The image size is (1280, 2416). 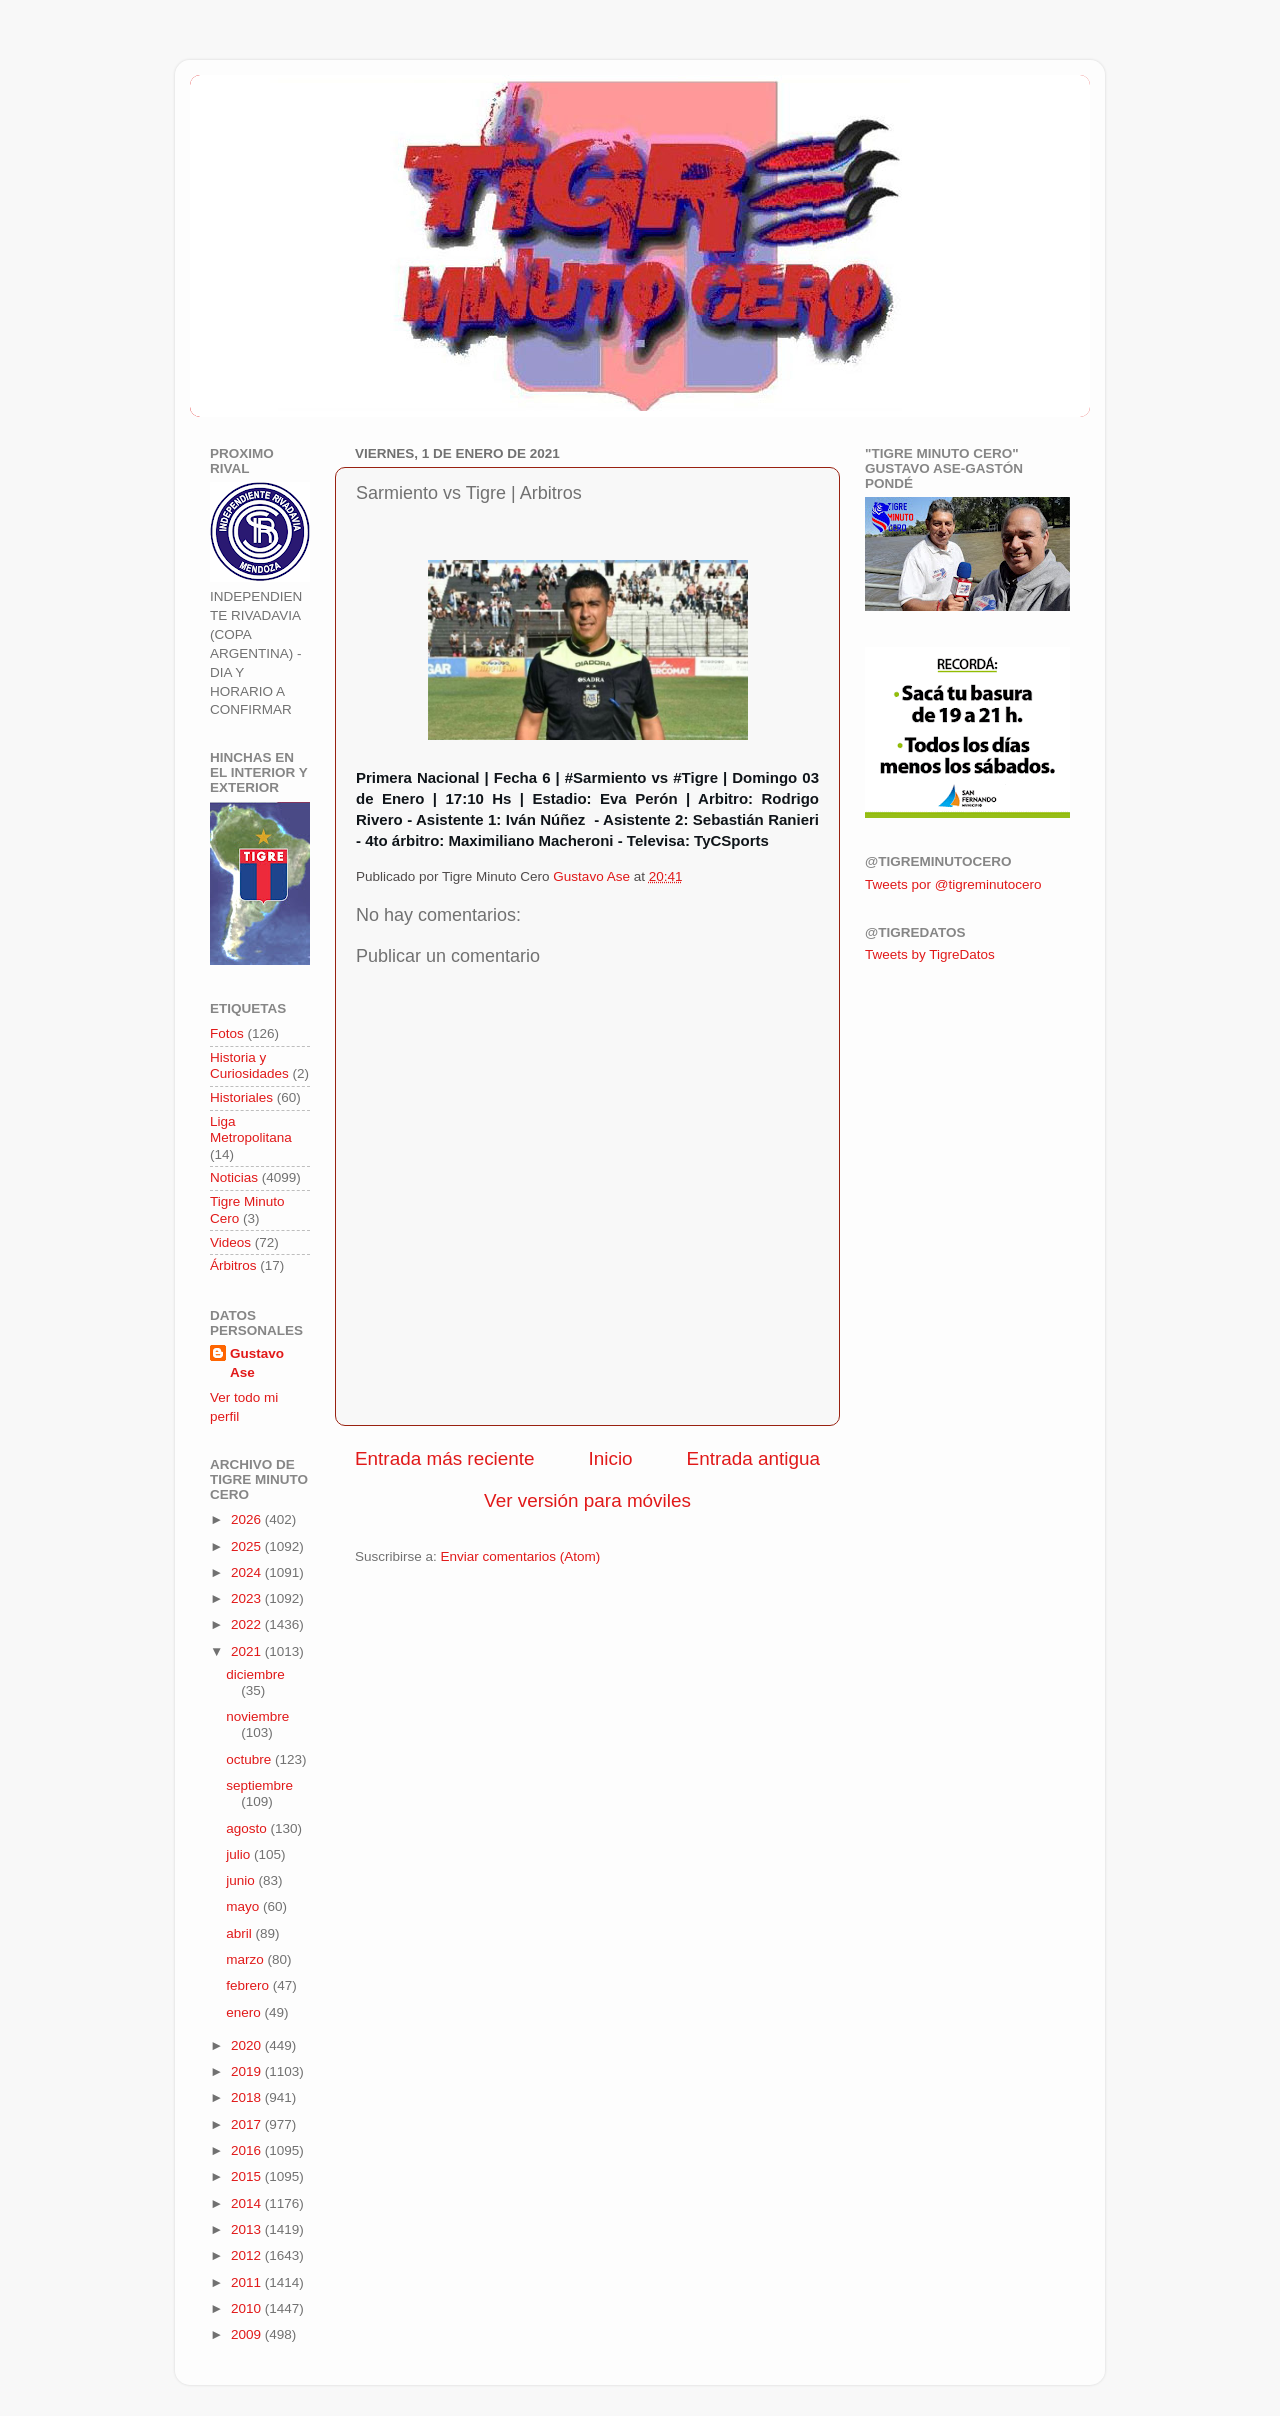 I want to click on Fotos, so click(x=227, y=1033).